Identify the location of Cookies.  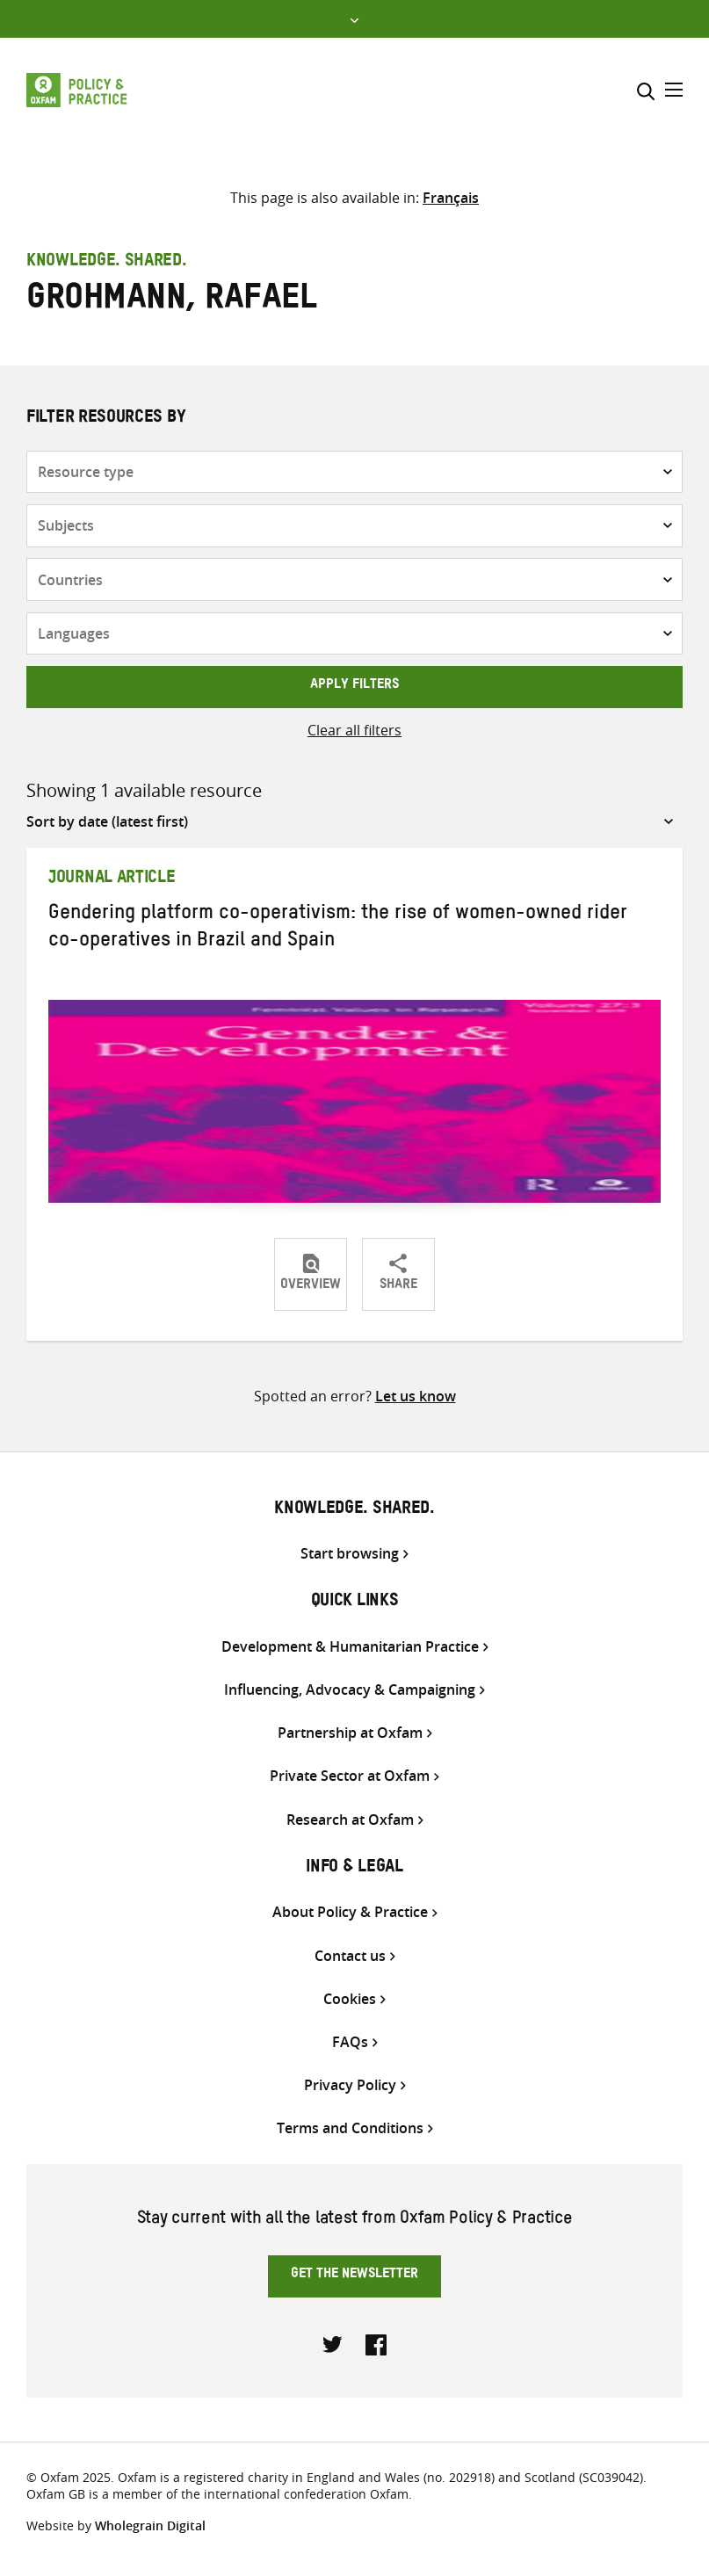
(349, 1999).